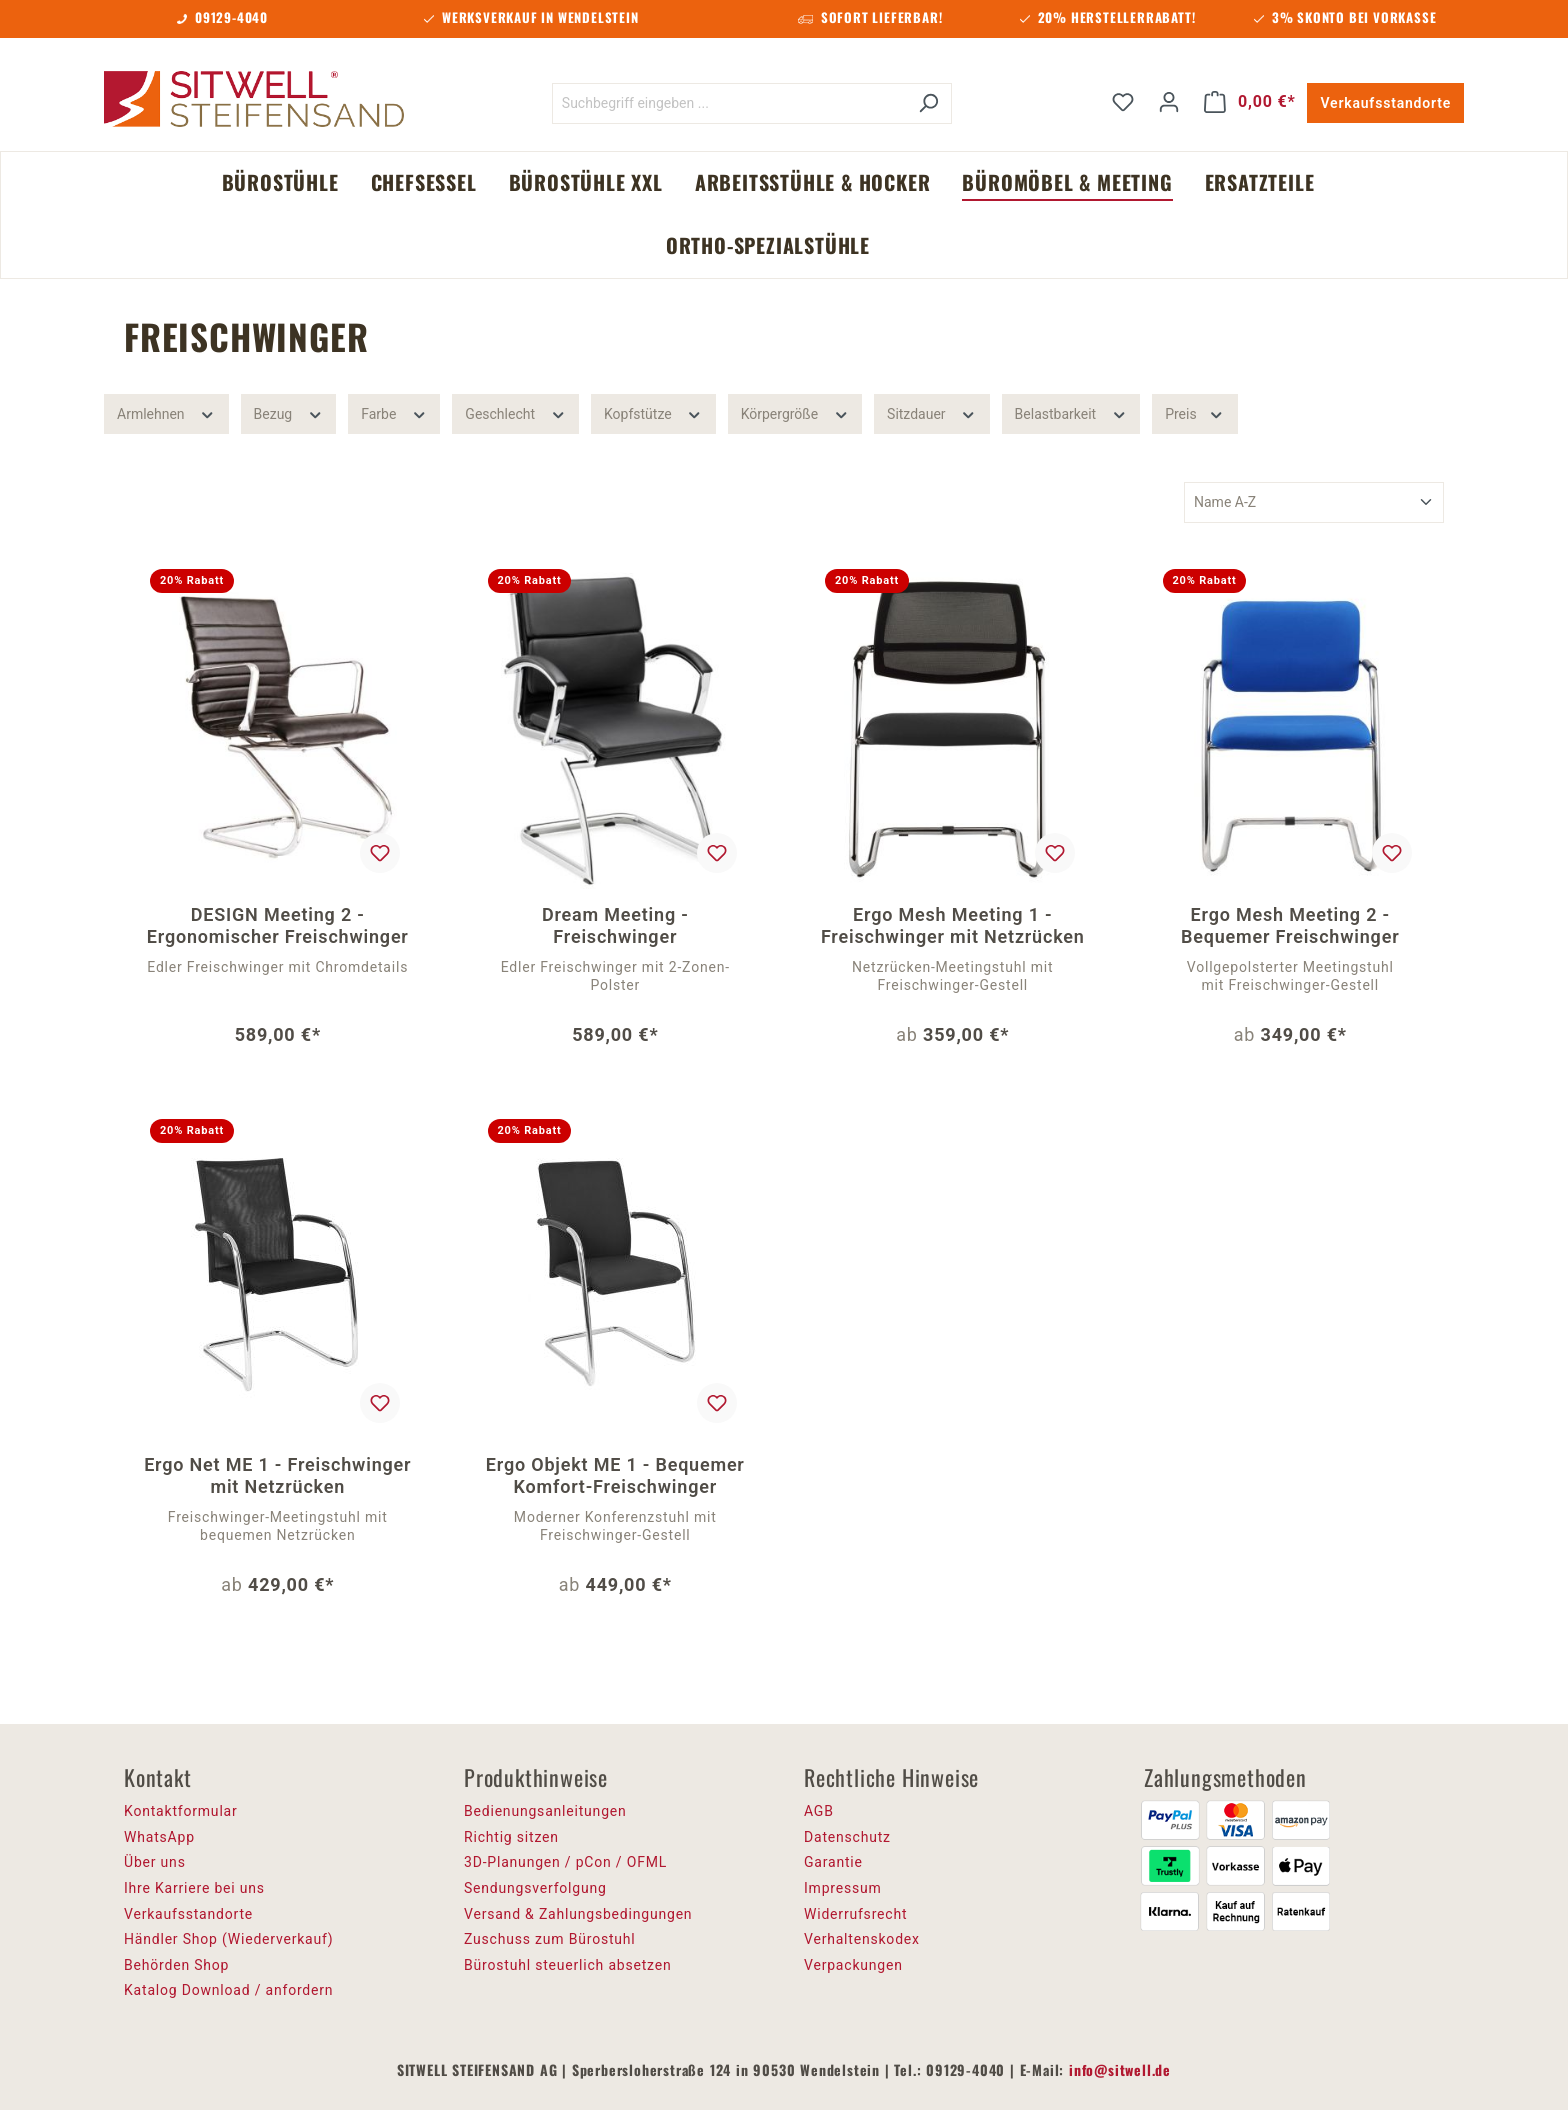 Image resolution: width=1568 pixels, height=2110 pixels. I want to click on info@sitwell.de, so click(1120, 2069).